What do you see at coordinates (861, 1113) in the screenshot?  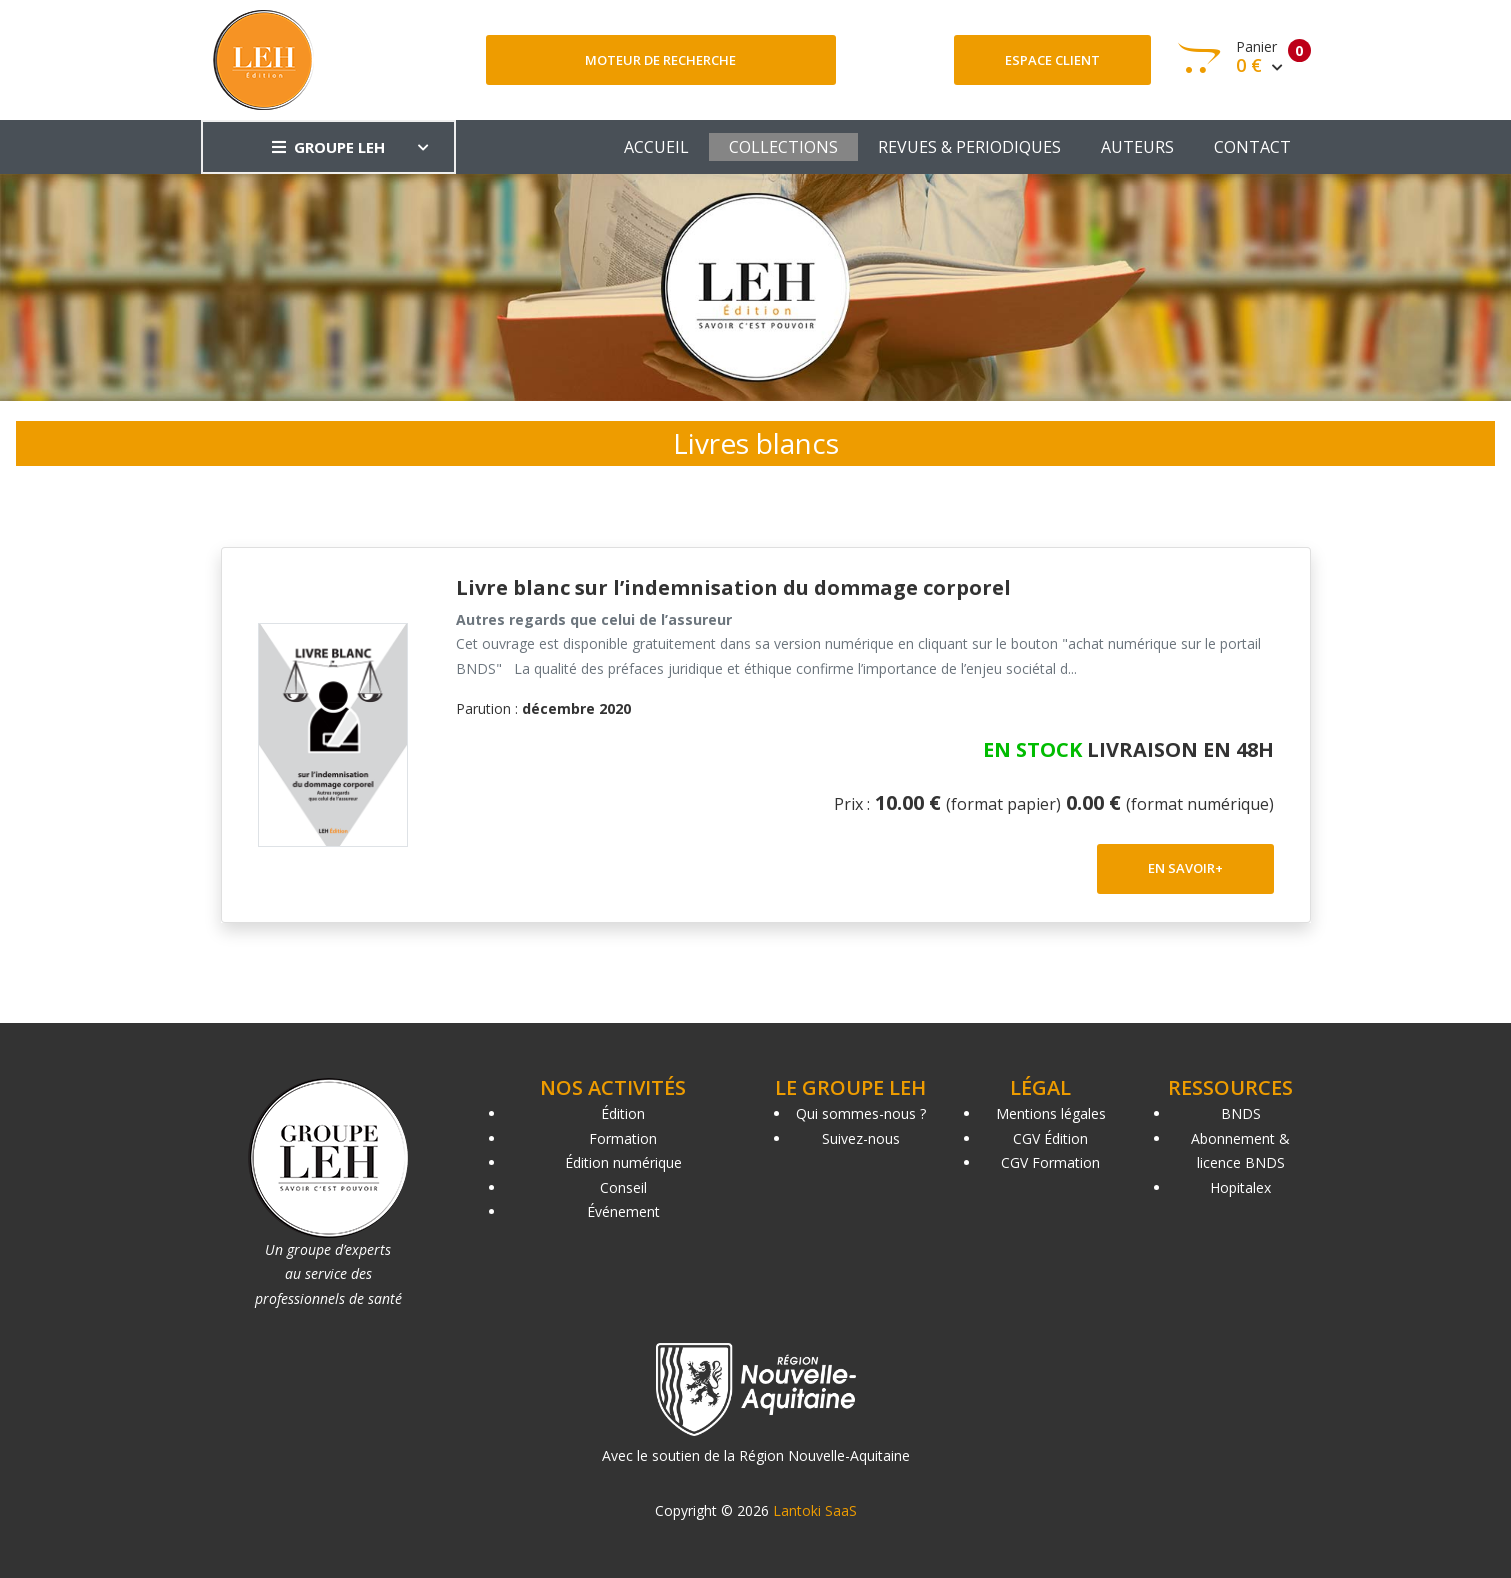 I see `Qui sommes-nous ?` at bounding box center [861, 1113].